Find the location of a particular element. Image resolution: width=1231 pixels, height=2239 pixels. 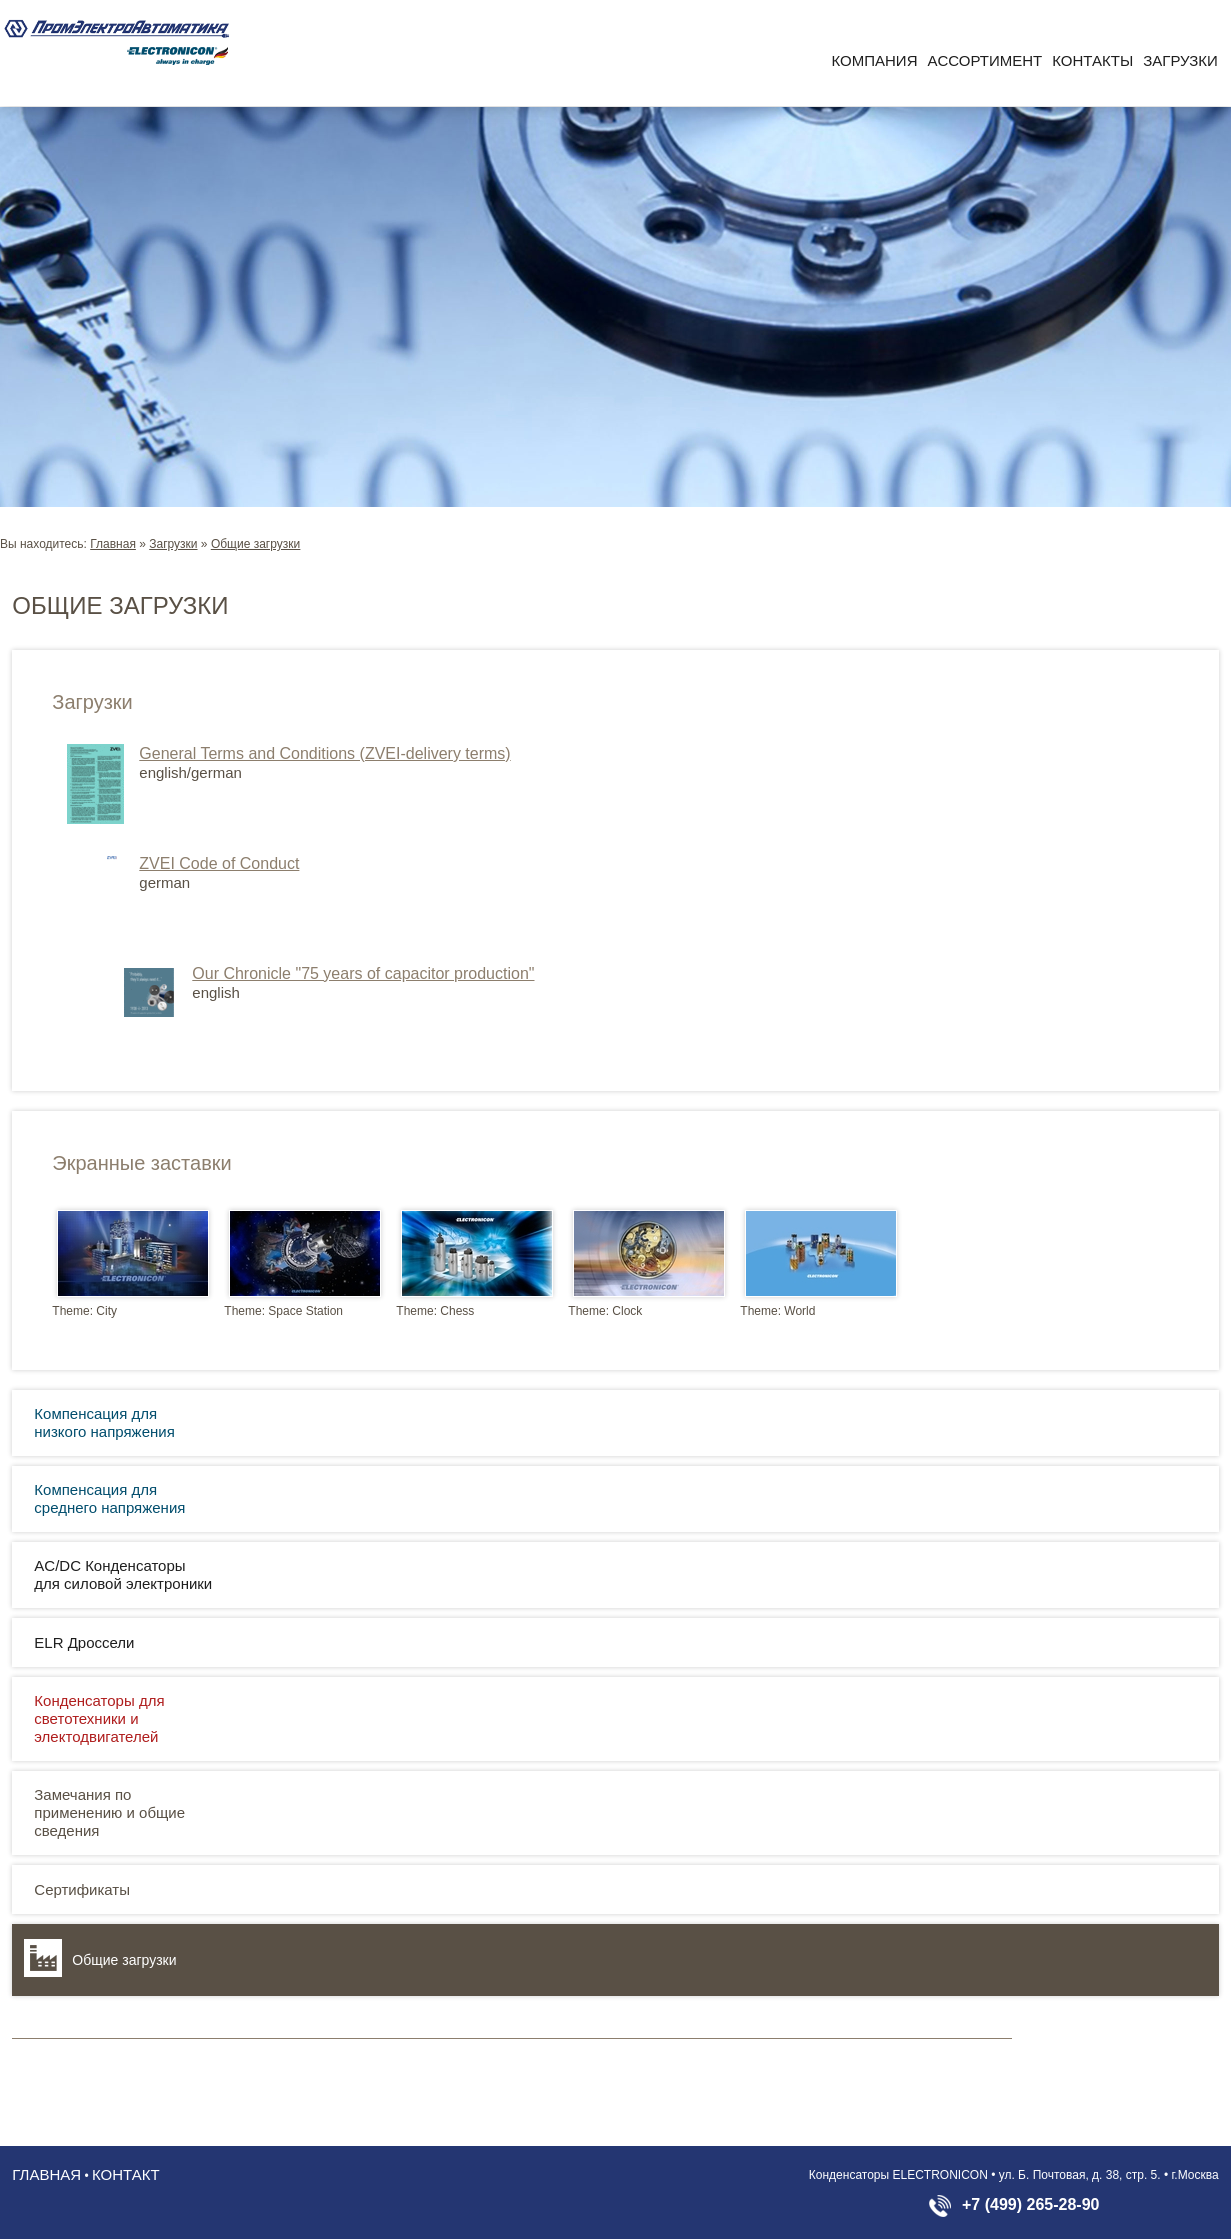

General Terms and Conditions (ZVEI-delivery terms) is located at coordinates (324, 753).